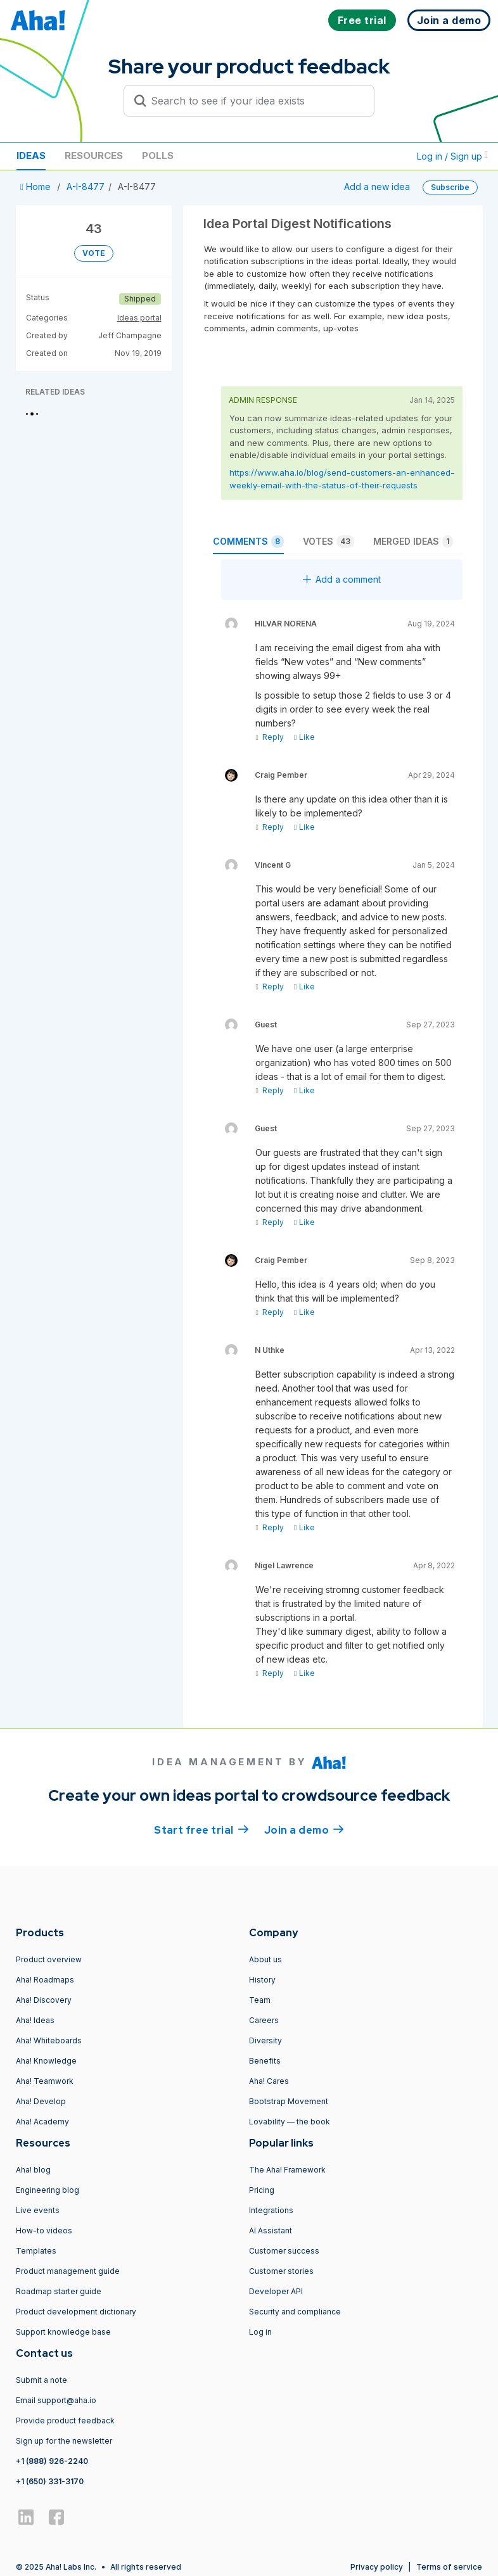 This screenshot has height=2576, width=498. I want to click on Product overview, so click(49, 1959).